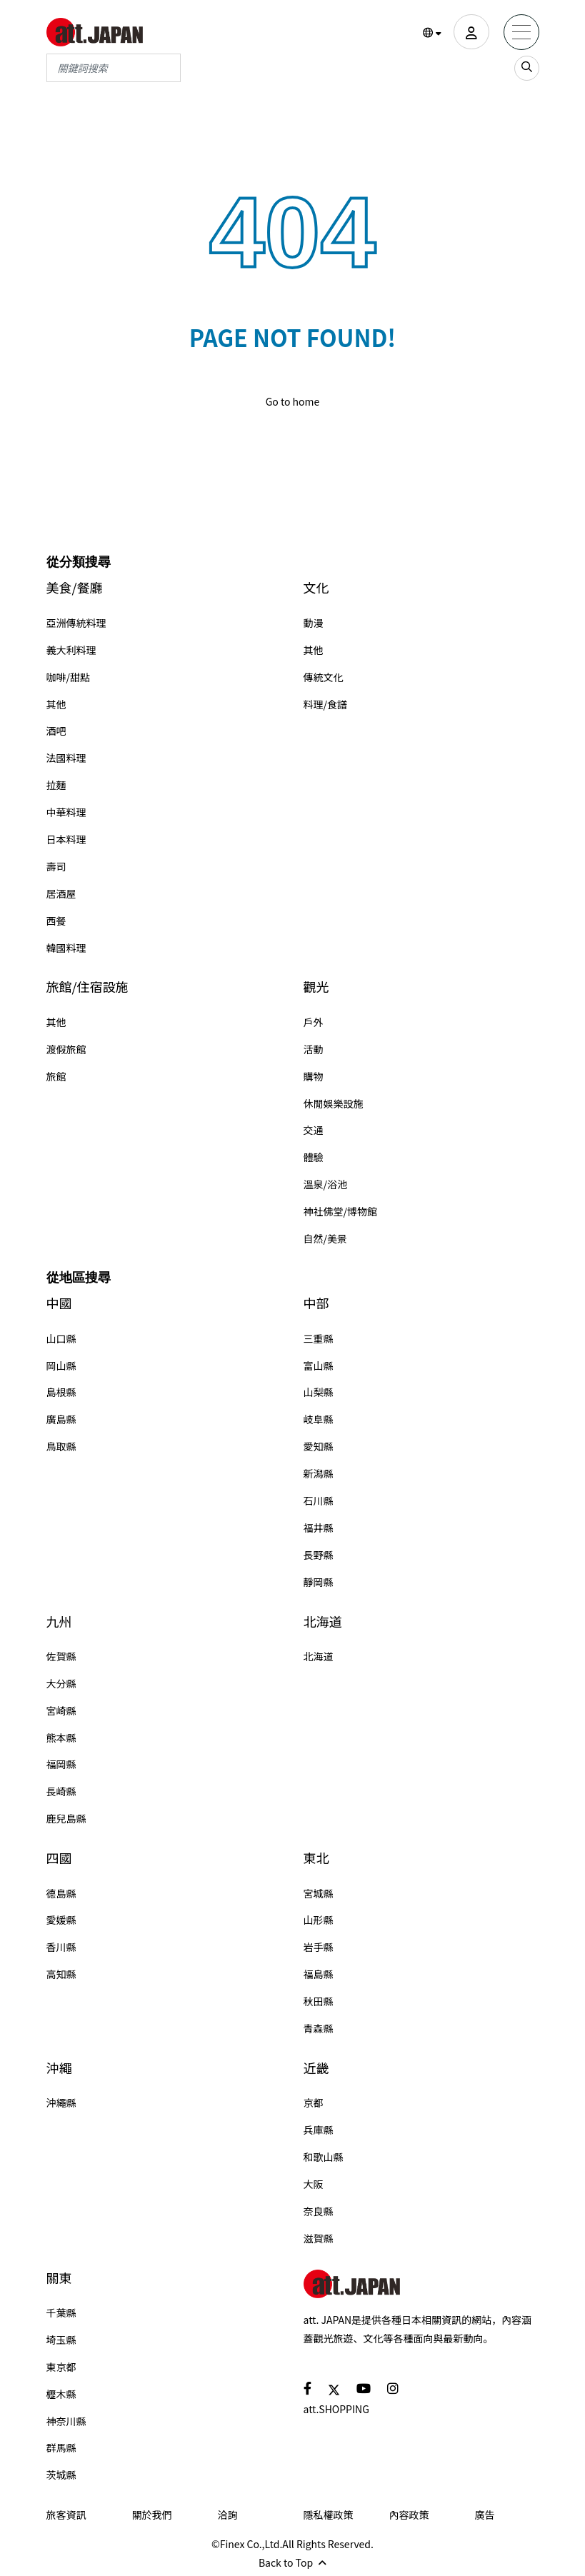 This screenshot has height=2576, width=585. Describe the element at coordinates (59, 1858) in the screenshot. I see `四國` at that location.